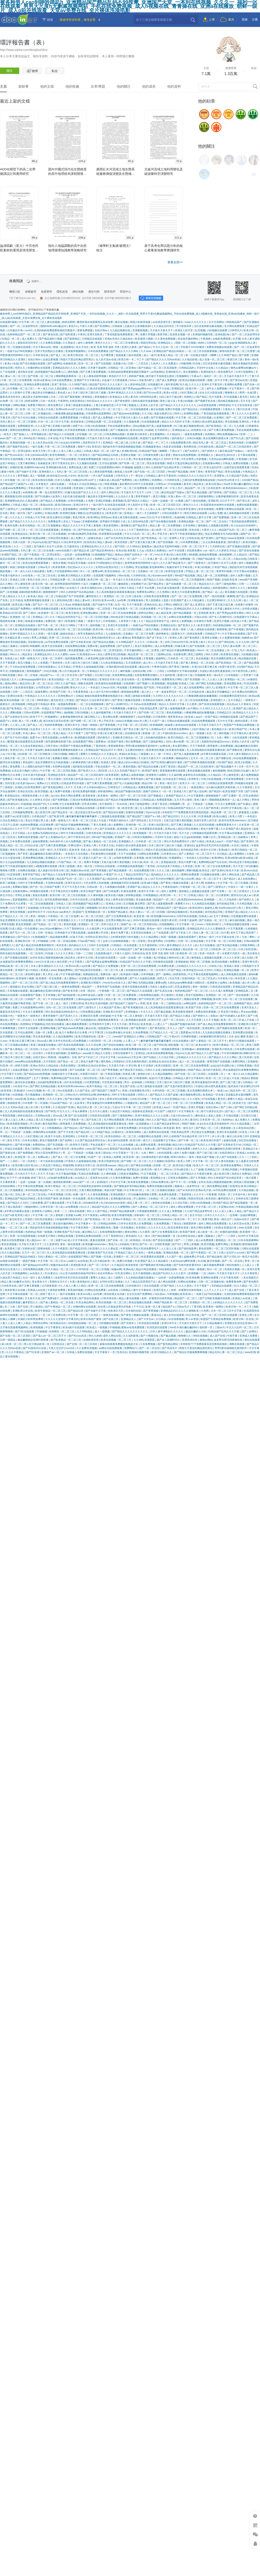 Image resolution: width=260 pixels, height=2576 pixels. What do you see at coordinates (226, 455) in the screenshot?
I see `修仙淫交(高h)h文` at bounding box center [226, 455].